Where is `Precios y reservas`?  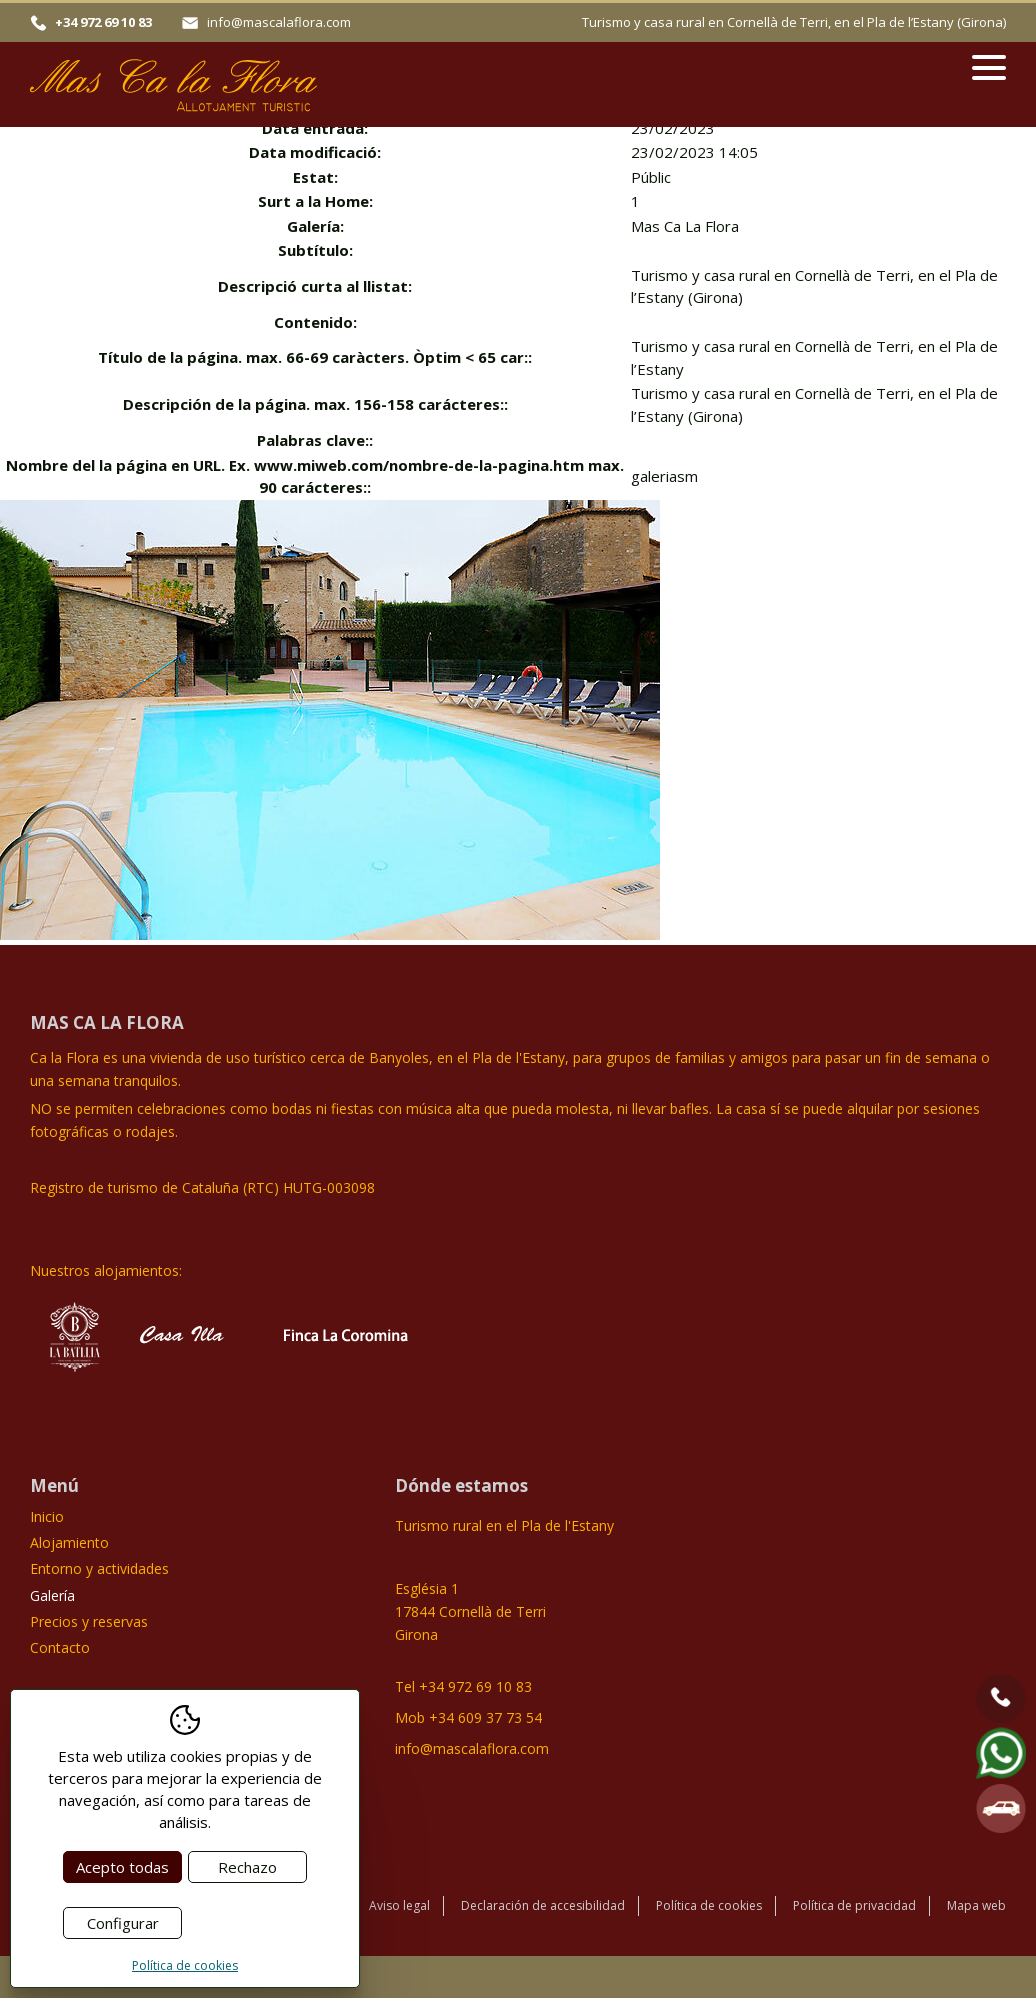 Precios y reservas is located at coordinates (89, 1621).